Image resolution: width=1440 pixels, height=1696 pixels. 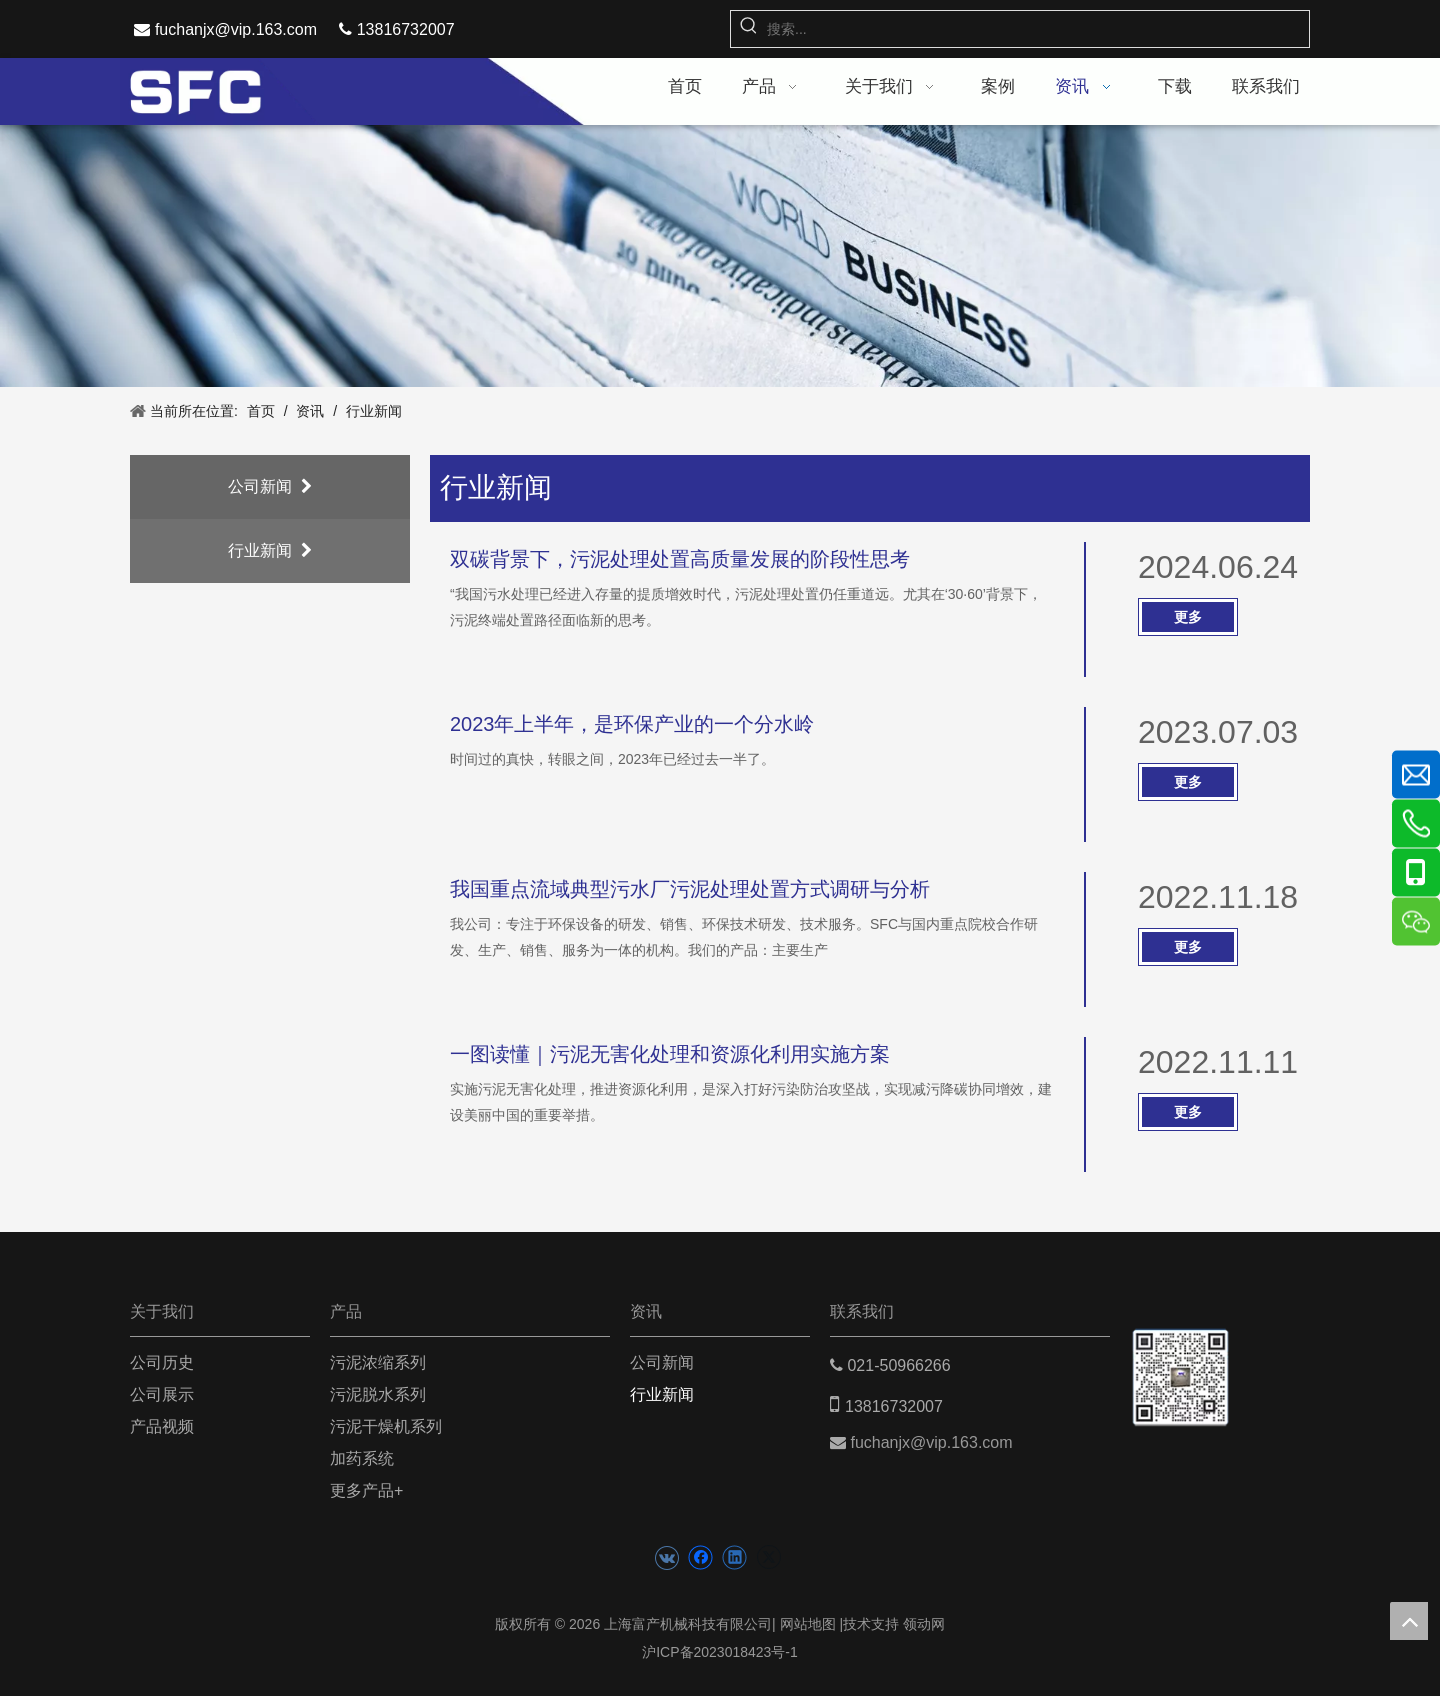 I want to click on 公司新闻, so click(x=270, y=486).